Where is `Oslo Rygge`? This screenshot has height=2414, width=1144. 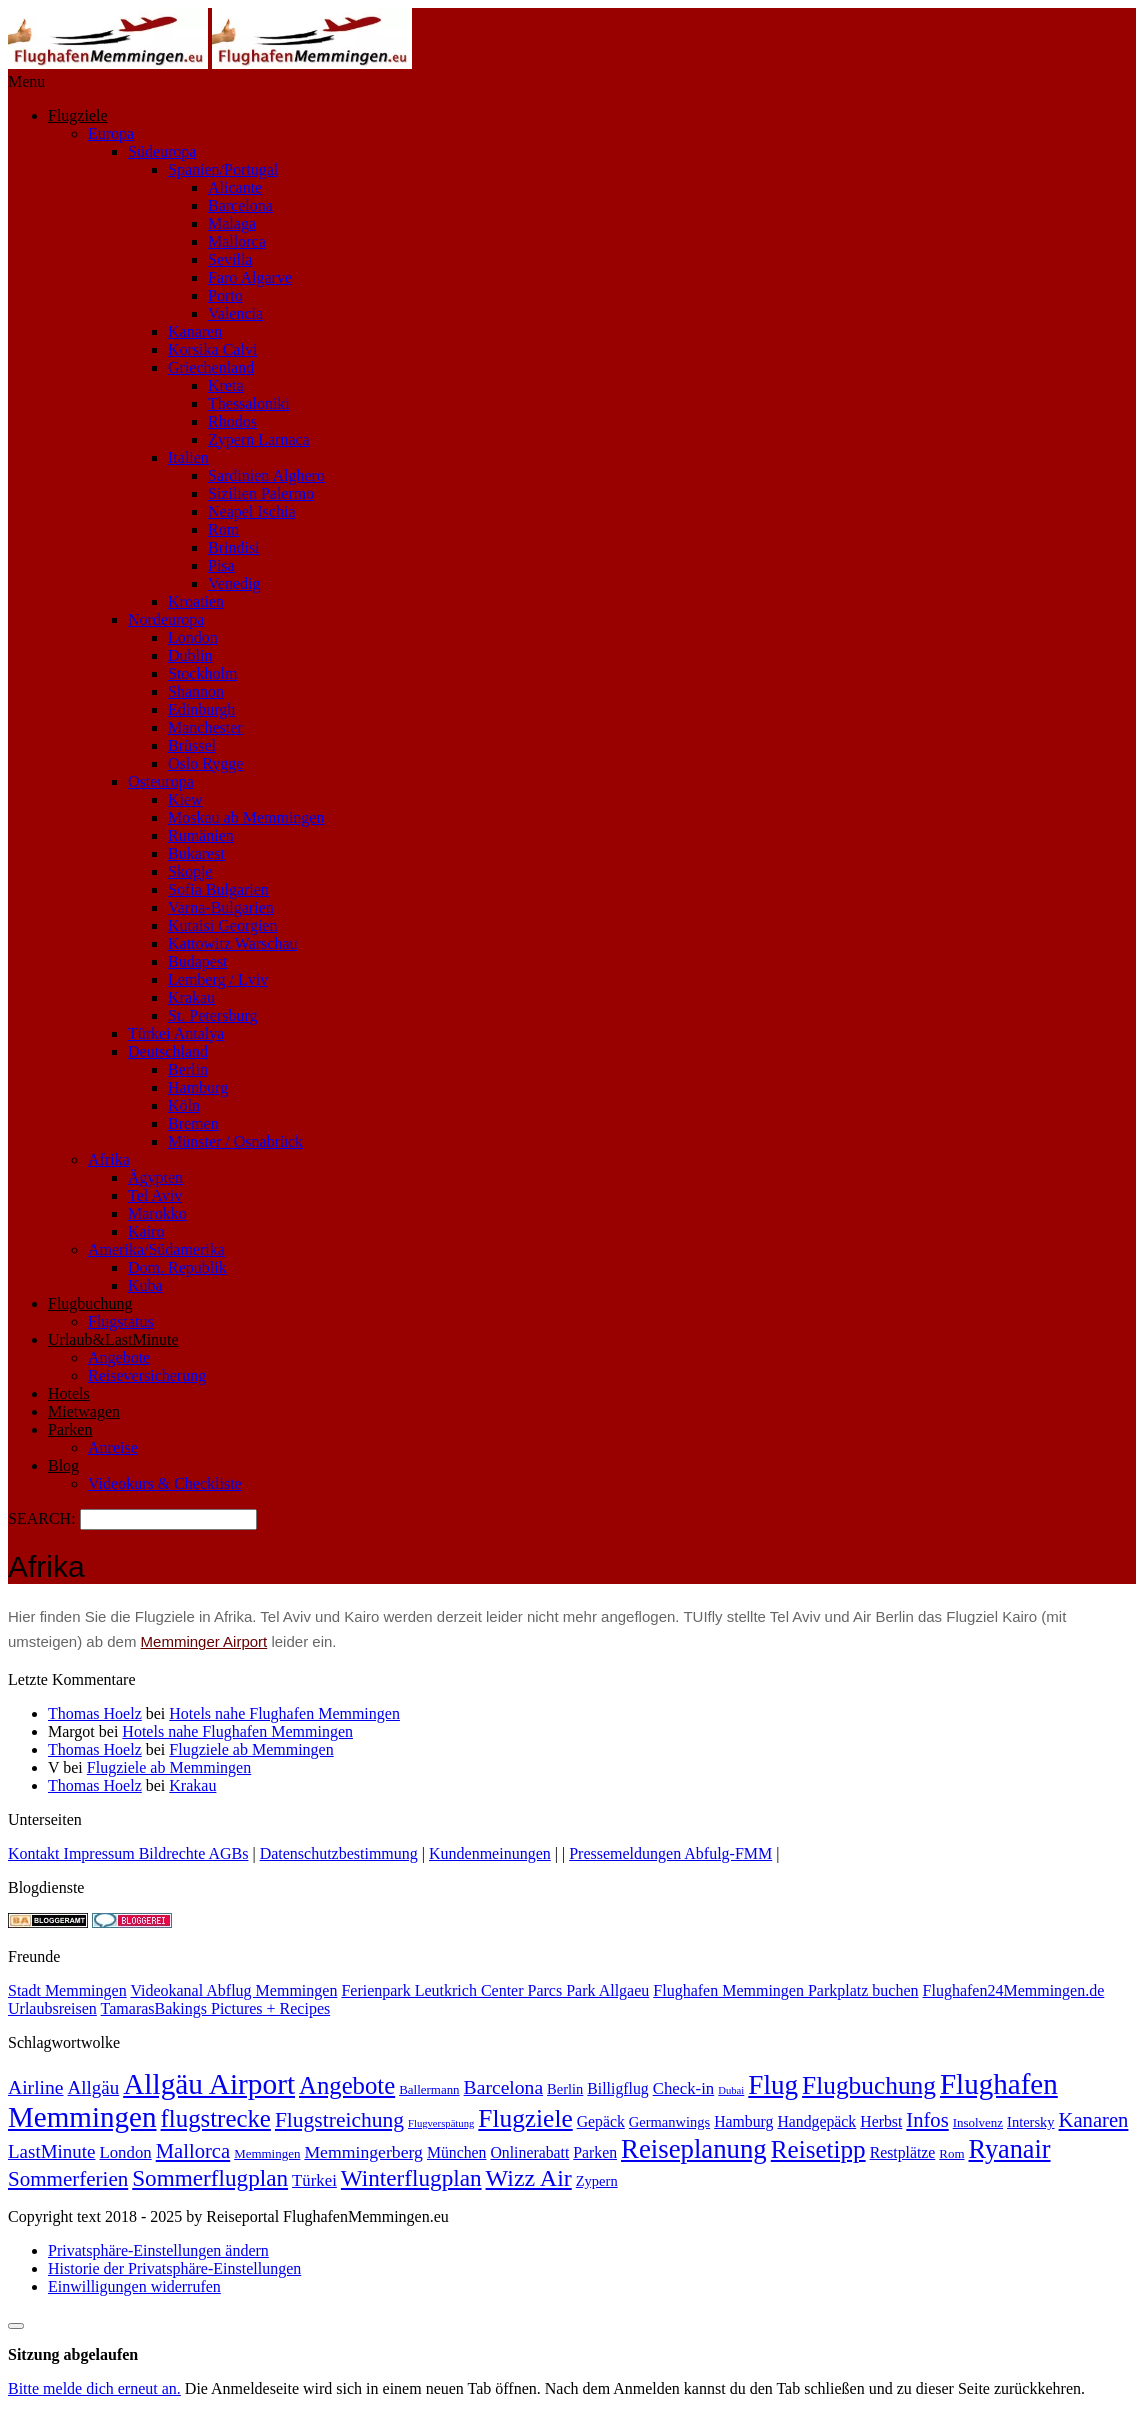
Oslo Rygge is located at coordinates (205, 763).